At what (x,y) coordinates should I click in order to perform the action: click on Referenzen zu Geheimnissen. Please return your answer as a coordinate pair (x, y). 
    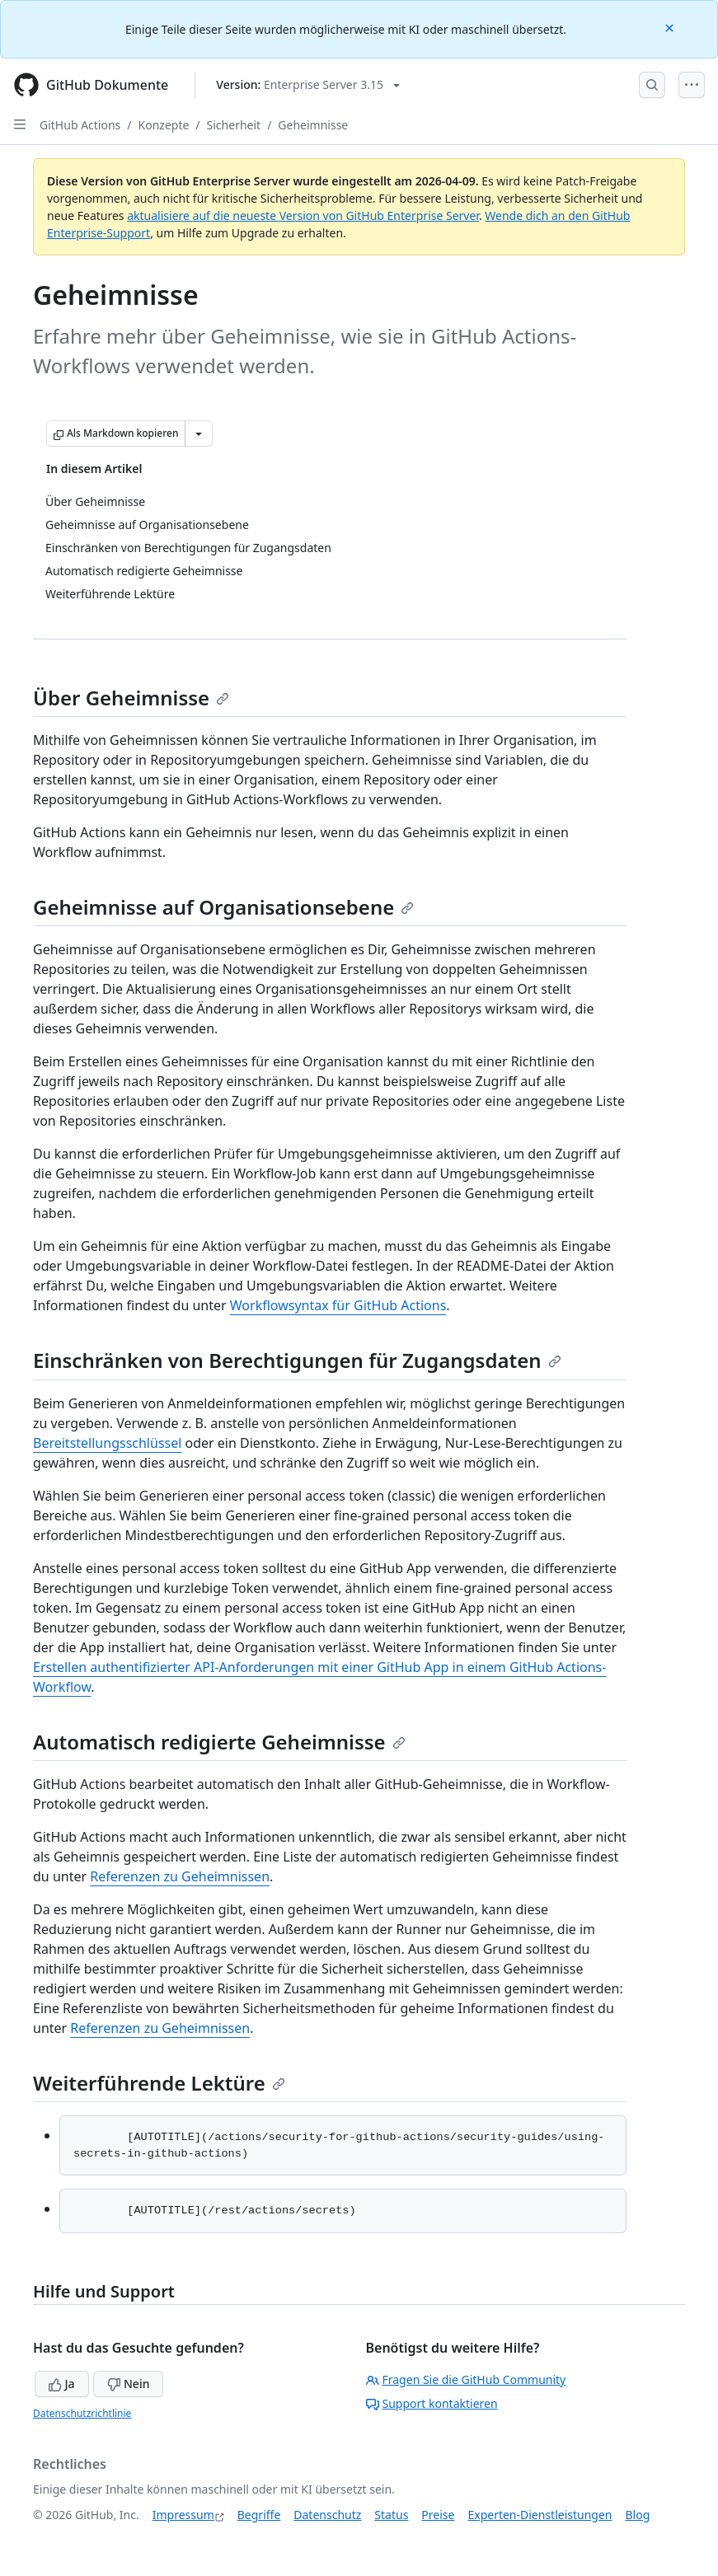
    Looking at the image, I should click on (180, 1876).